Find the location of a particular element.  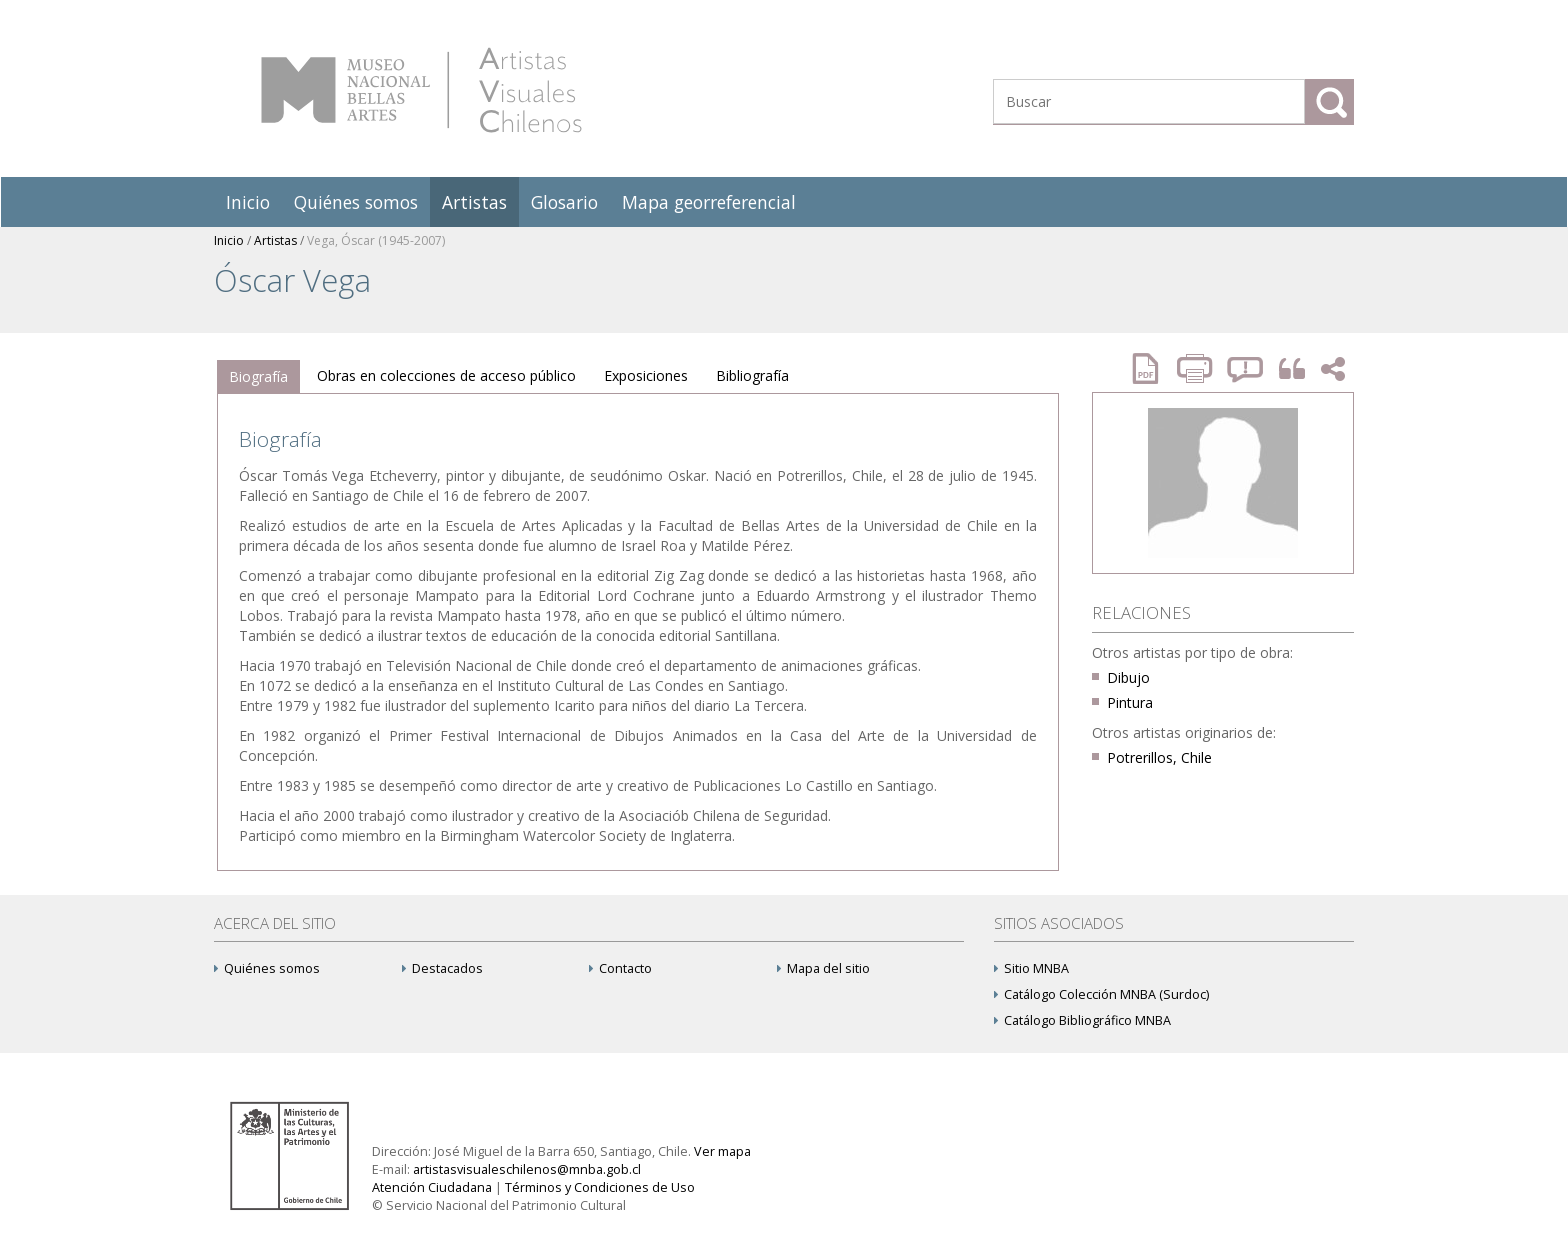

Catálogo Colección MNBA (Surdoc) is located at coordinates (1101, 994).